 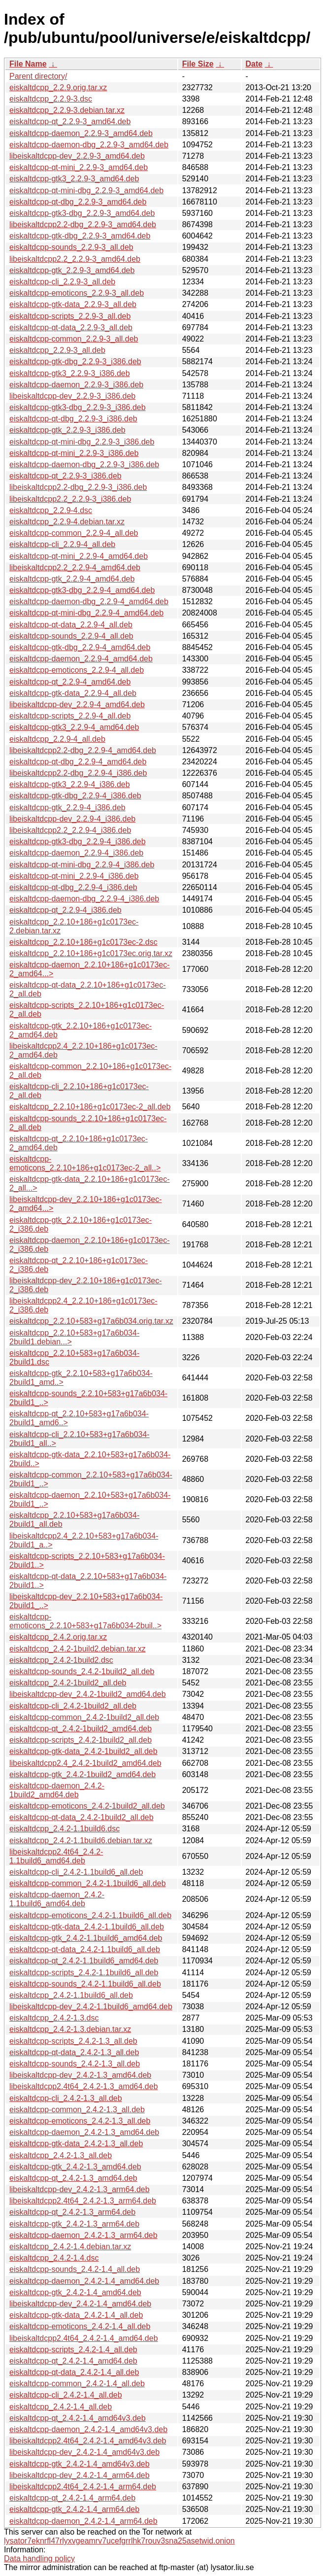 I want to click on eiskaltdcpp-qt_2.4.2-1build2_amd64.deb, so click(x=80, y=1728).